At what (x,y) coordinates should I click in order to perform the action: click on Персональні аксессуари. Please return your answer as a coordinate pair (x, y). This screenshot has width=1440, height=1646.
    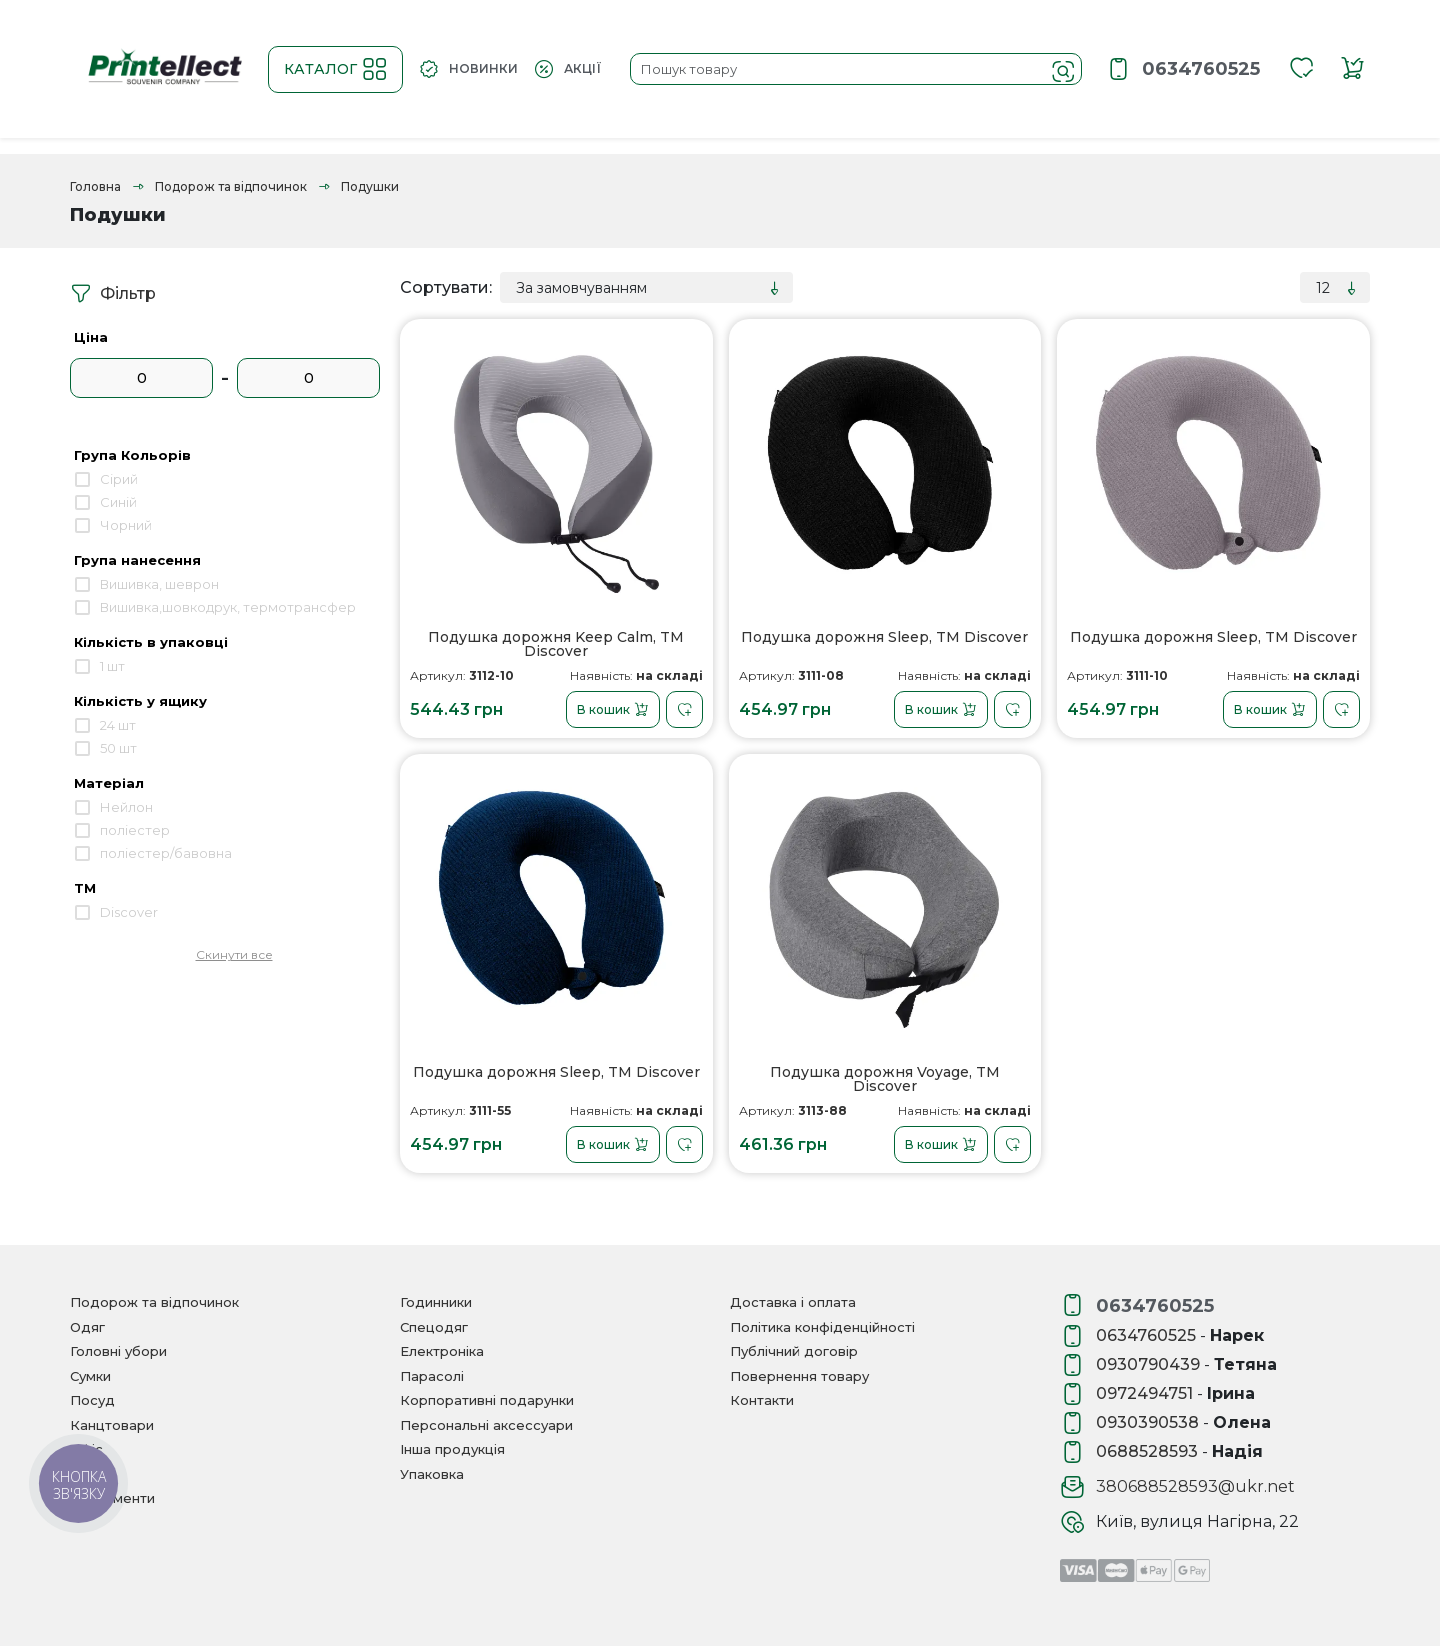
    Looking at the image, I should click on (486, 1425).